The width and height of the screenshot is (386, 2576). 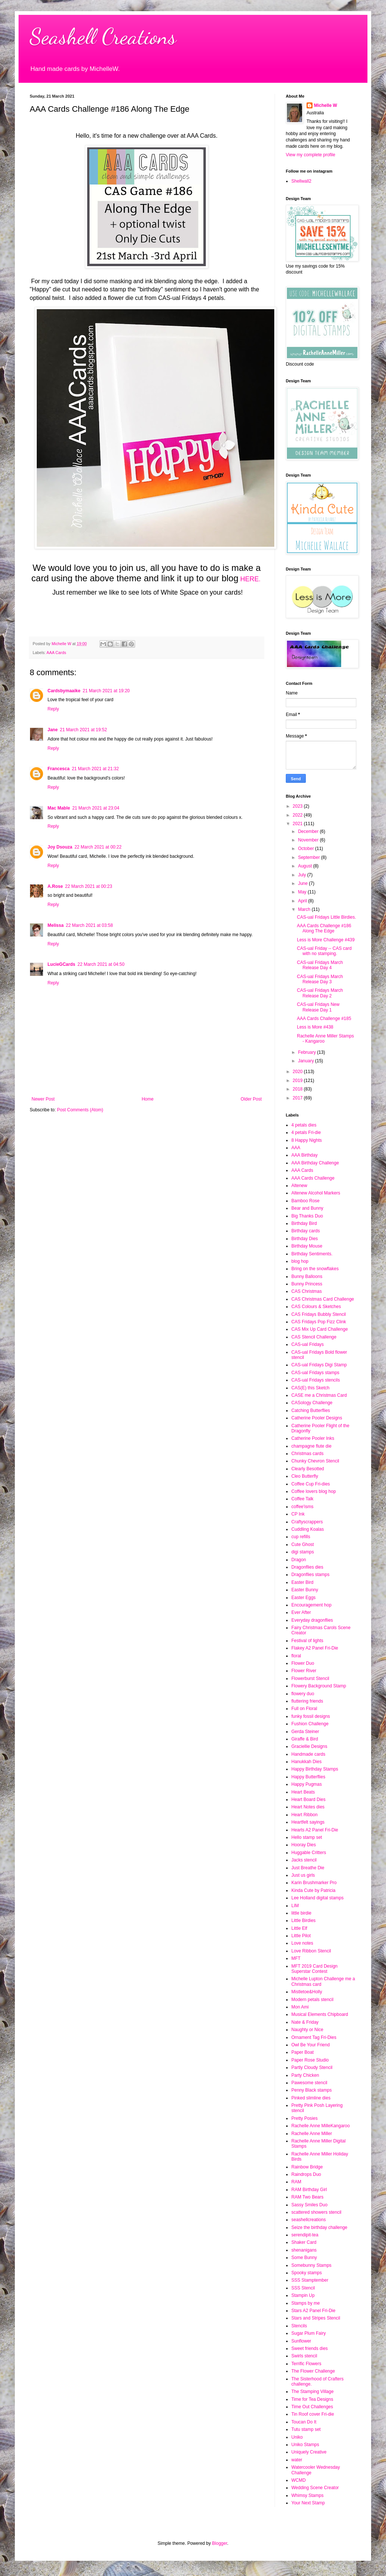 I want to click on CAS-ual Fridays stencils, so click(x=315, y=1380).